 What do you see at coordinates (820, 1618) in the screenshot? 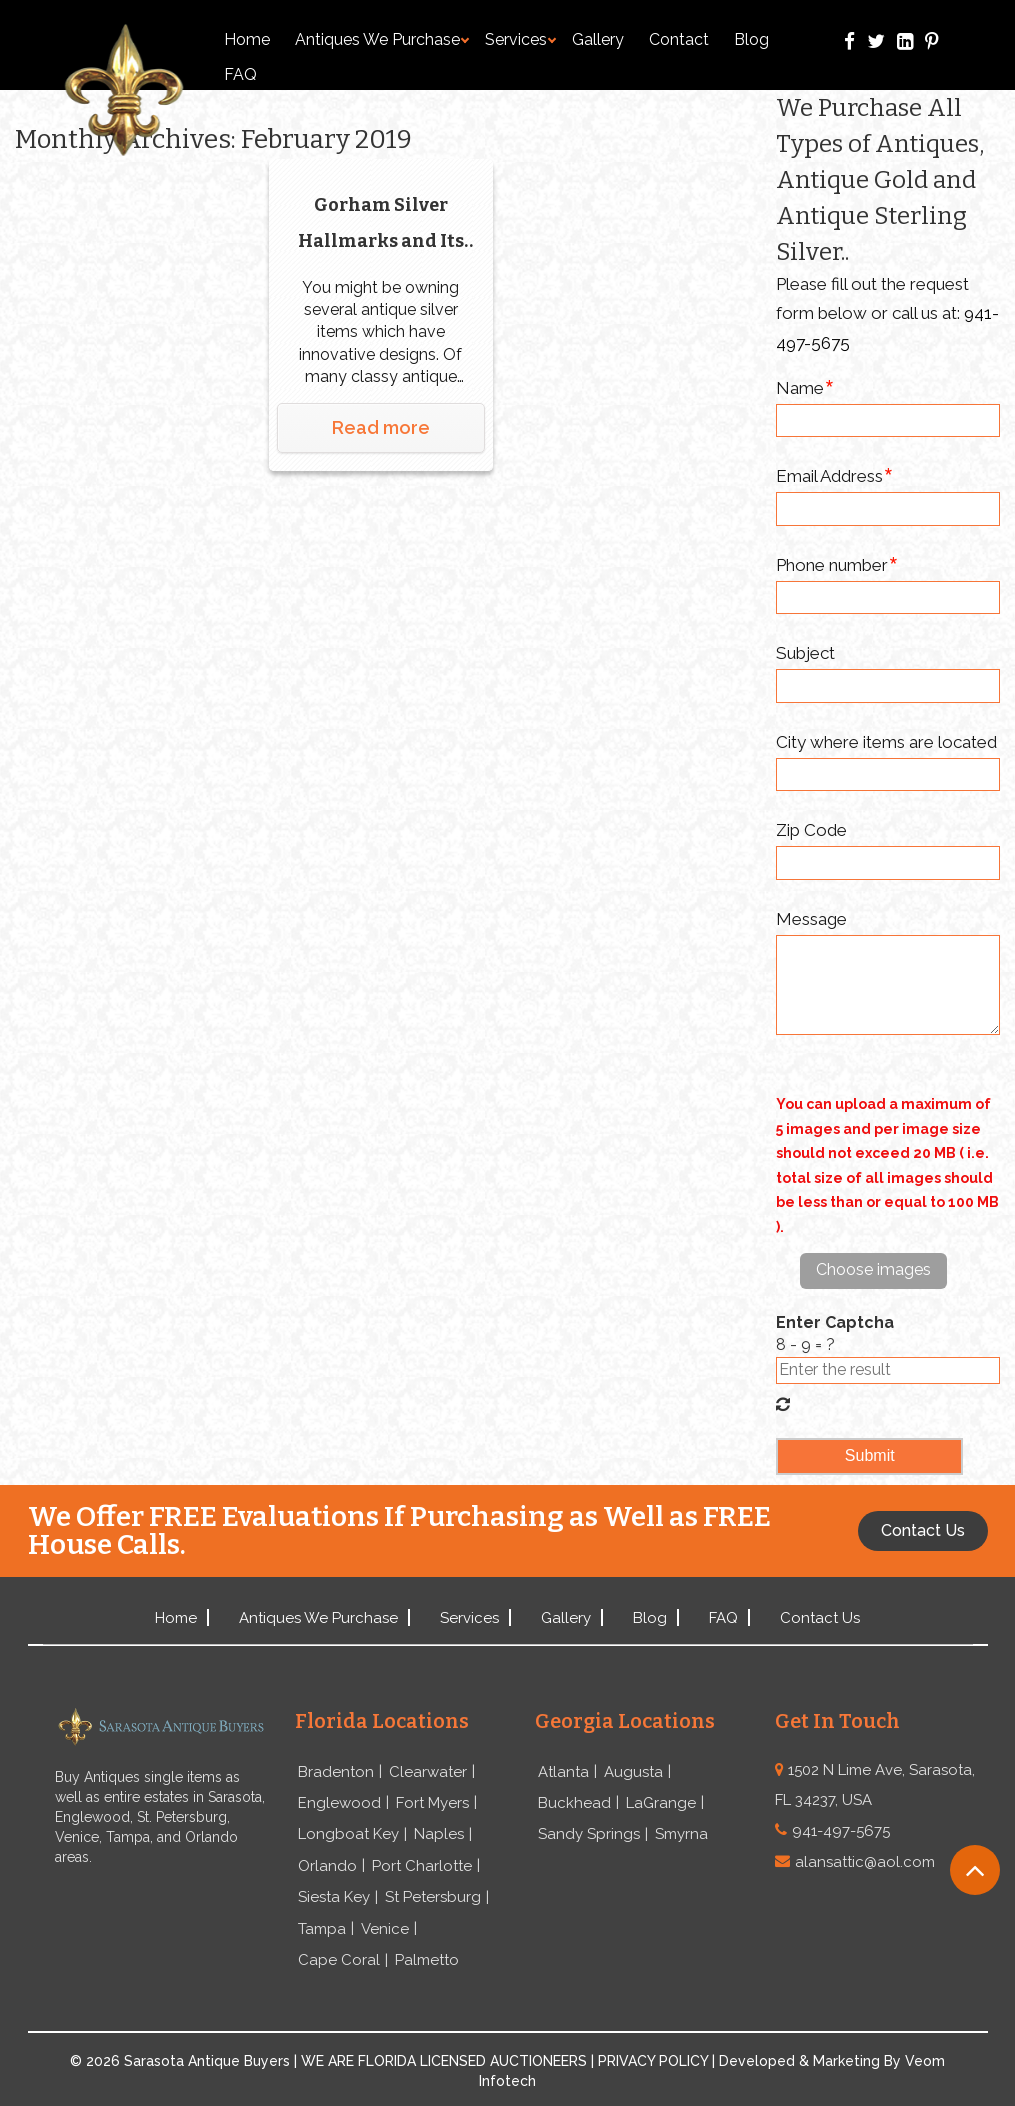
I see `Contact Us` at bounding box center [820, 1618].